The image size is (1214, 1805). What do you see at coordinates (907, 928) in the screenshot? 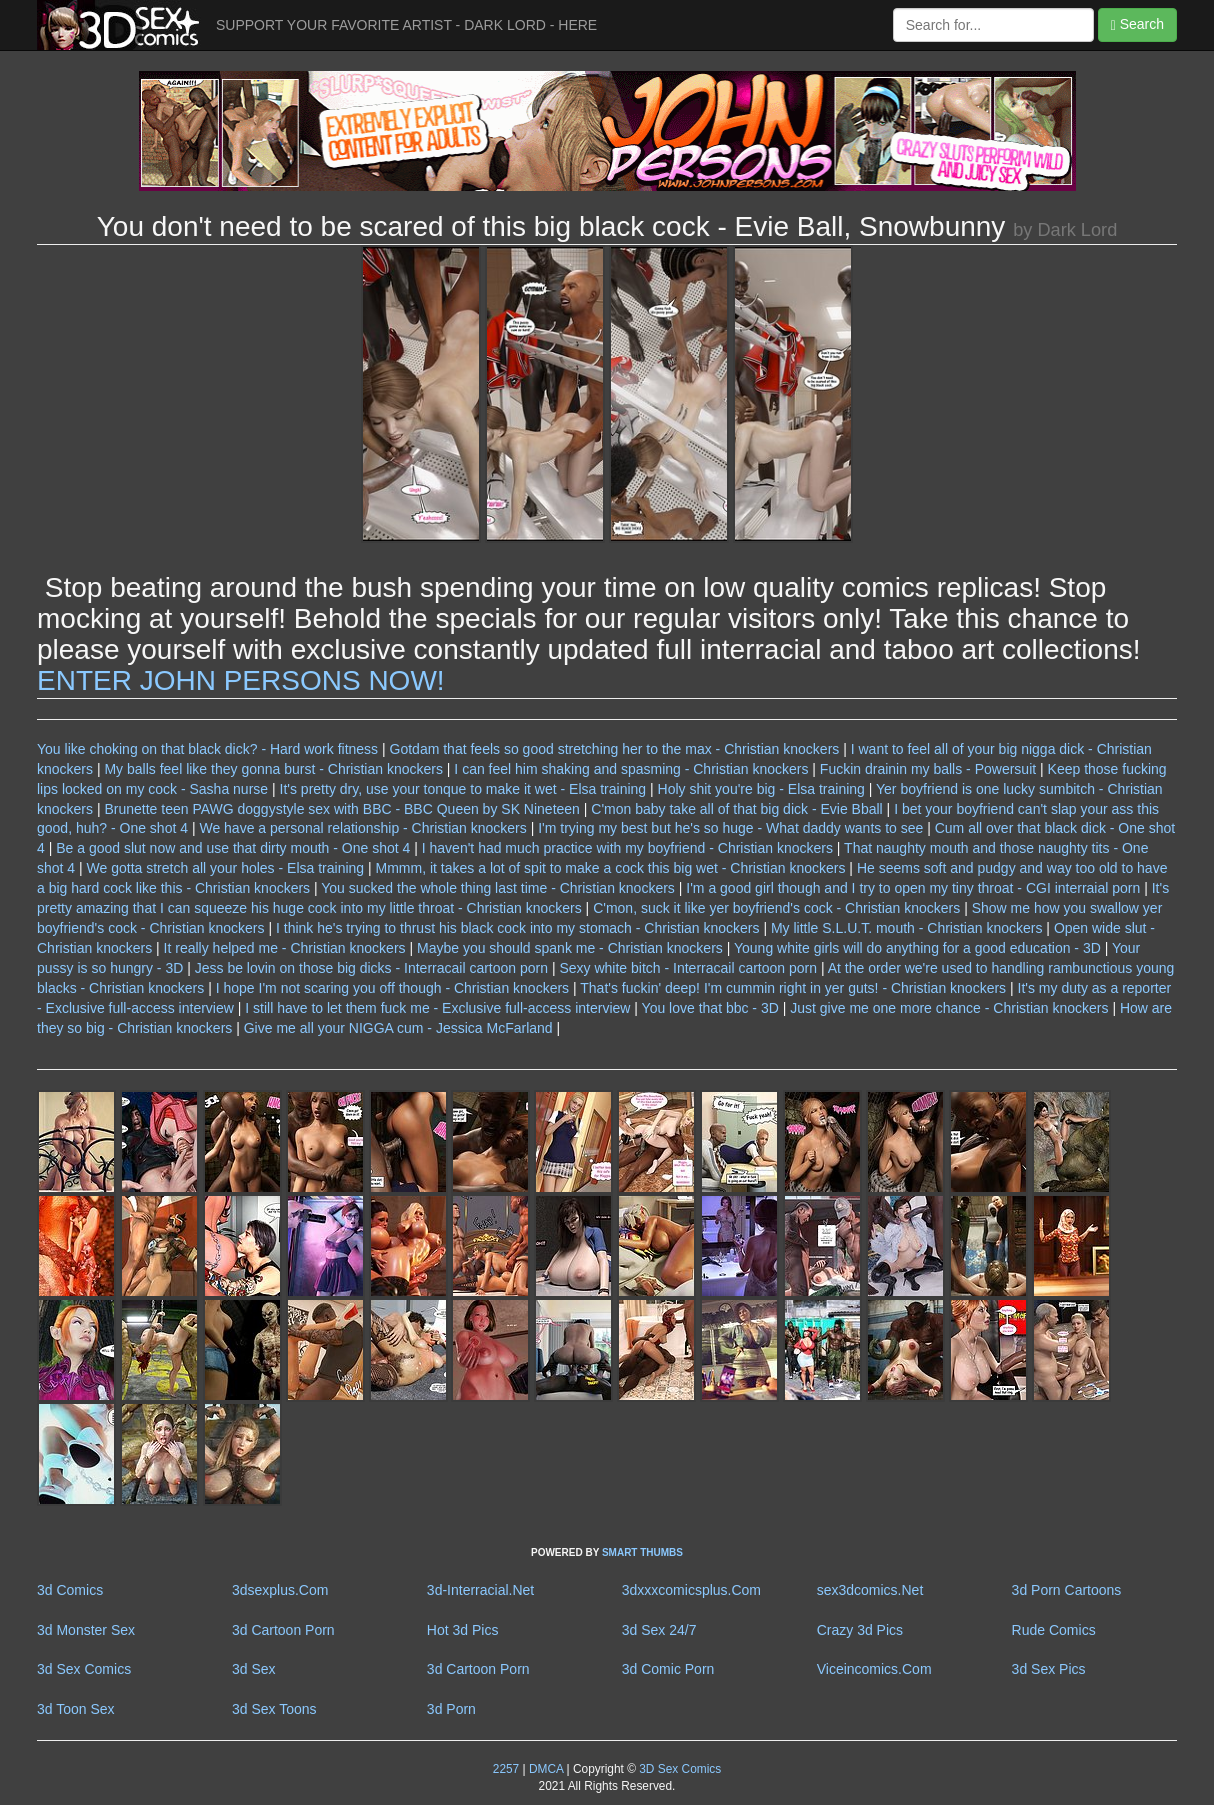
I see `My little S.L.U.T. mouth - Christian knockers` at bounding box center [907, 928].